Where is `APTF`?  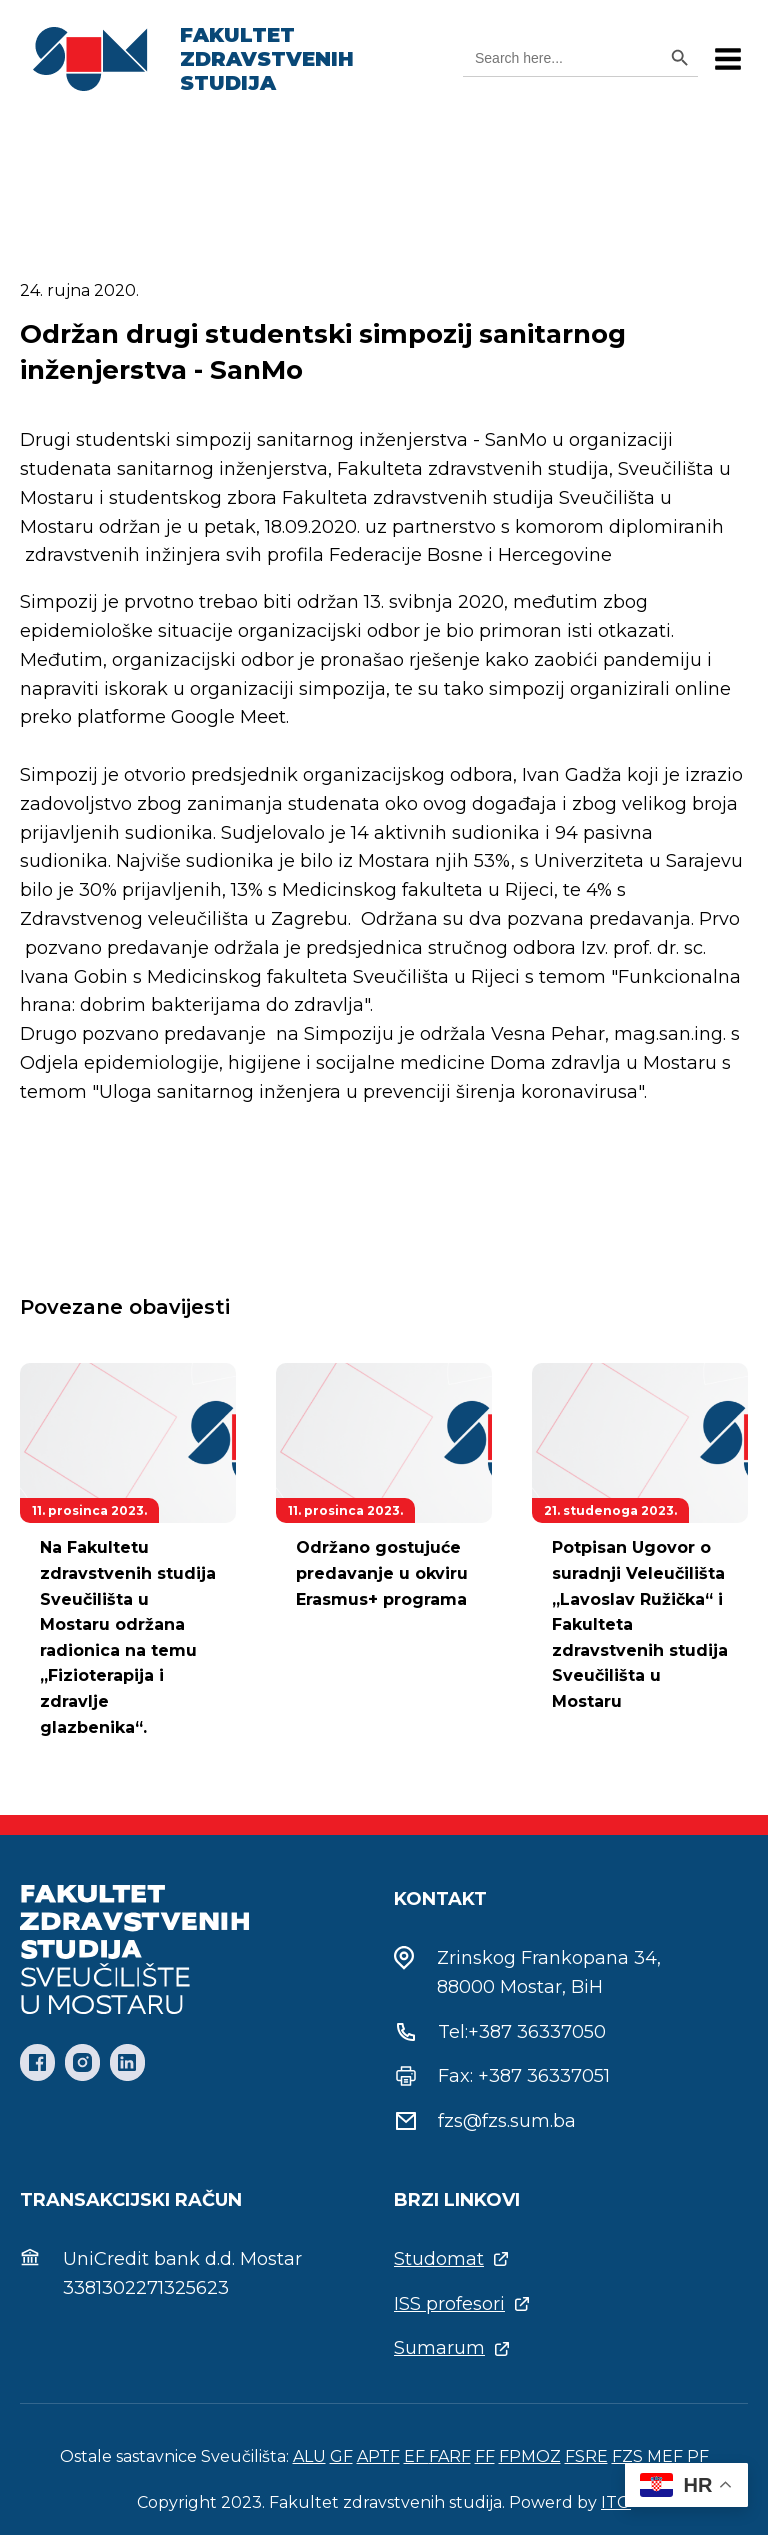
APTF is located at coordinates (378, 2456).